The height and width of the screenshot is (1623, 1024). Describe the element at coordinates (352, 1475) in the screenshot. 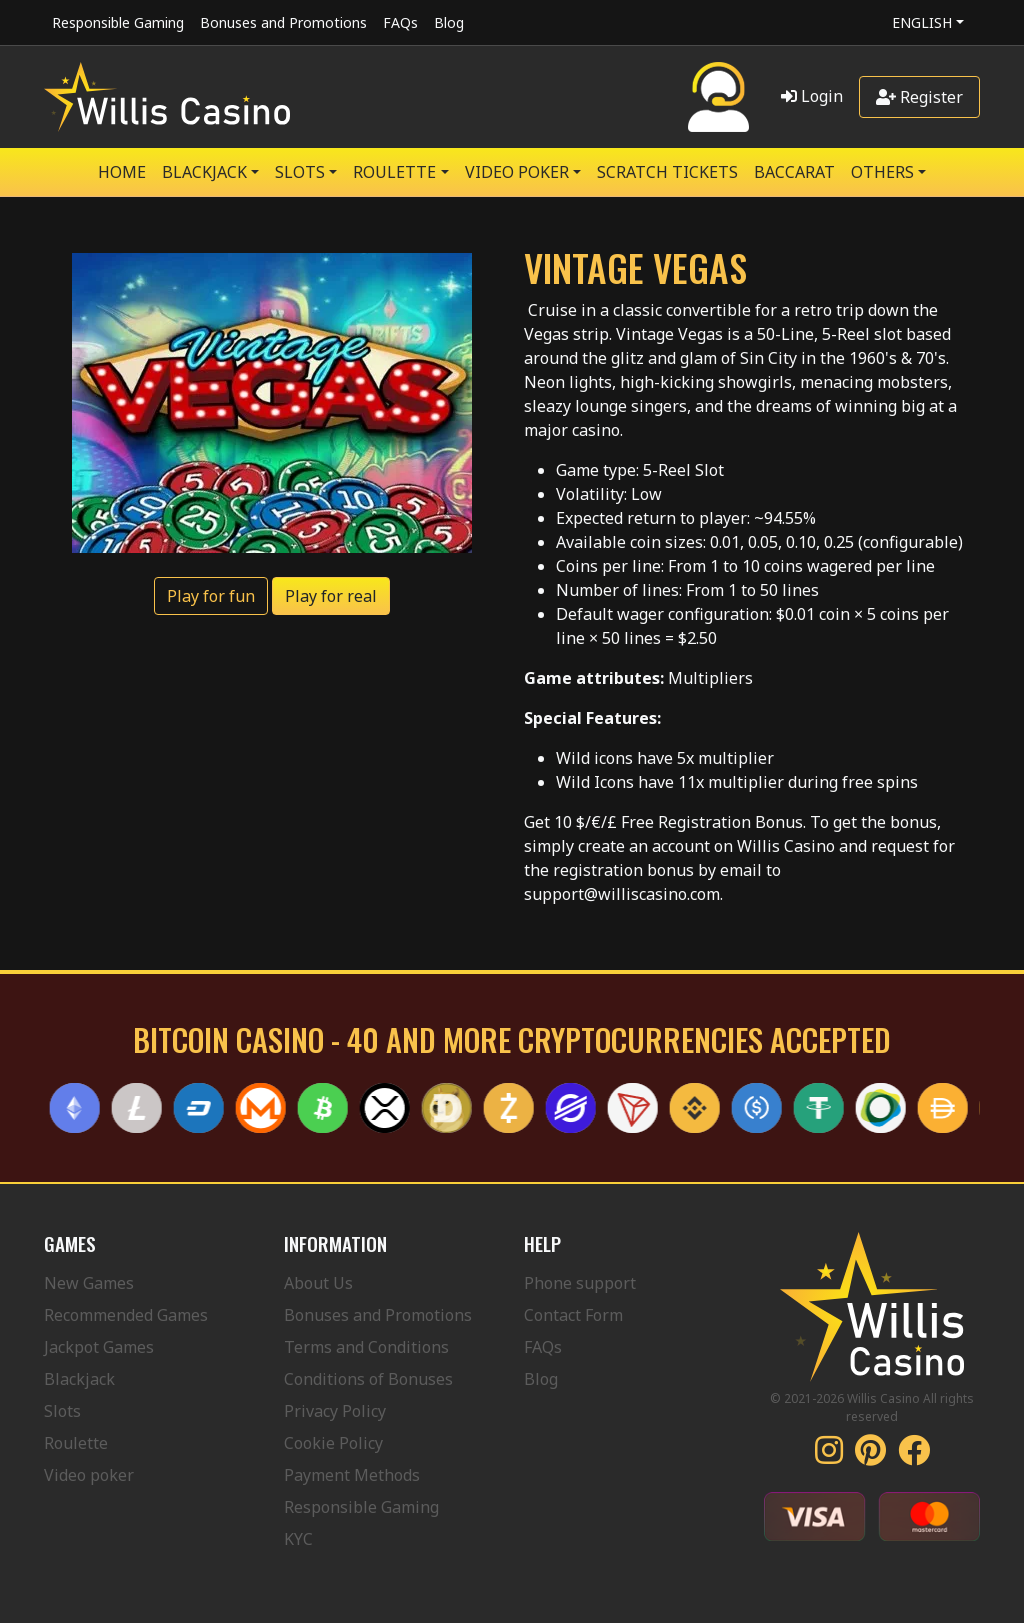

I see `Payment Methods` at that location.